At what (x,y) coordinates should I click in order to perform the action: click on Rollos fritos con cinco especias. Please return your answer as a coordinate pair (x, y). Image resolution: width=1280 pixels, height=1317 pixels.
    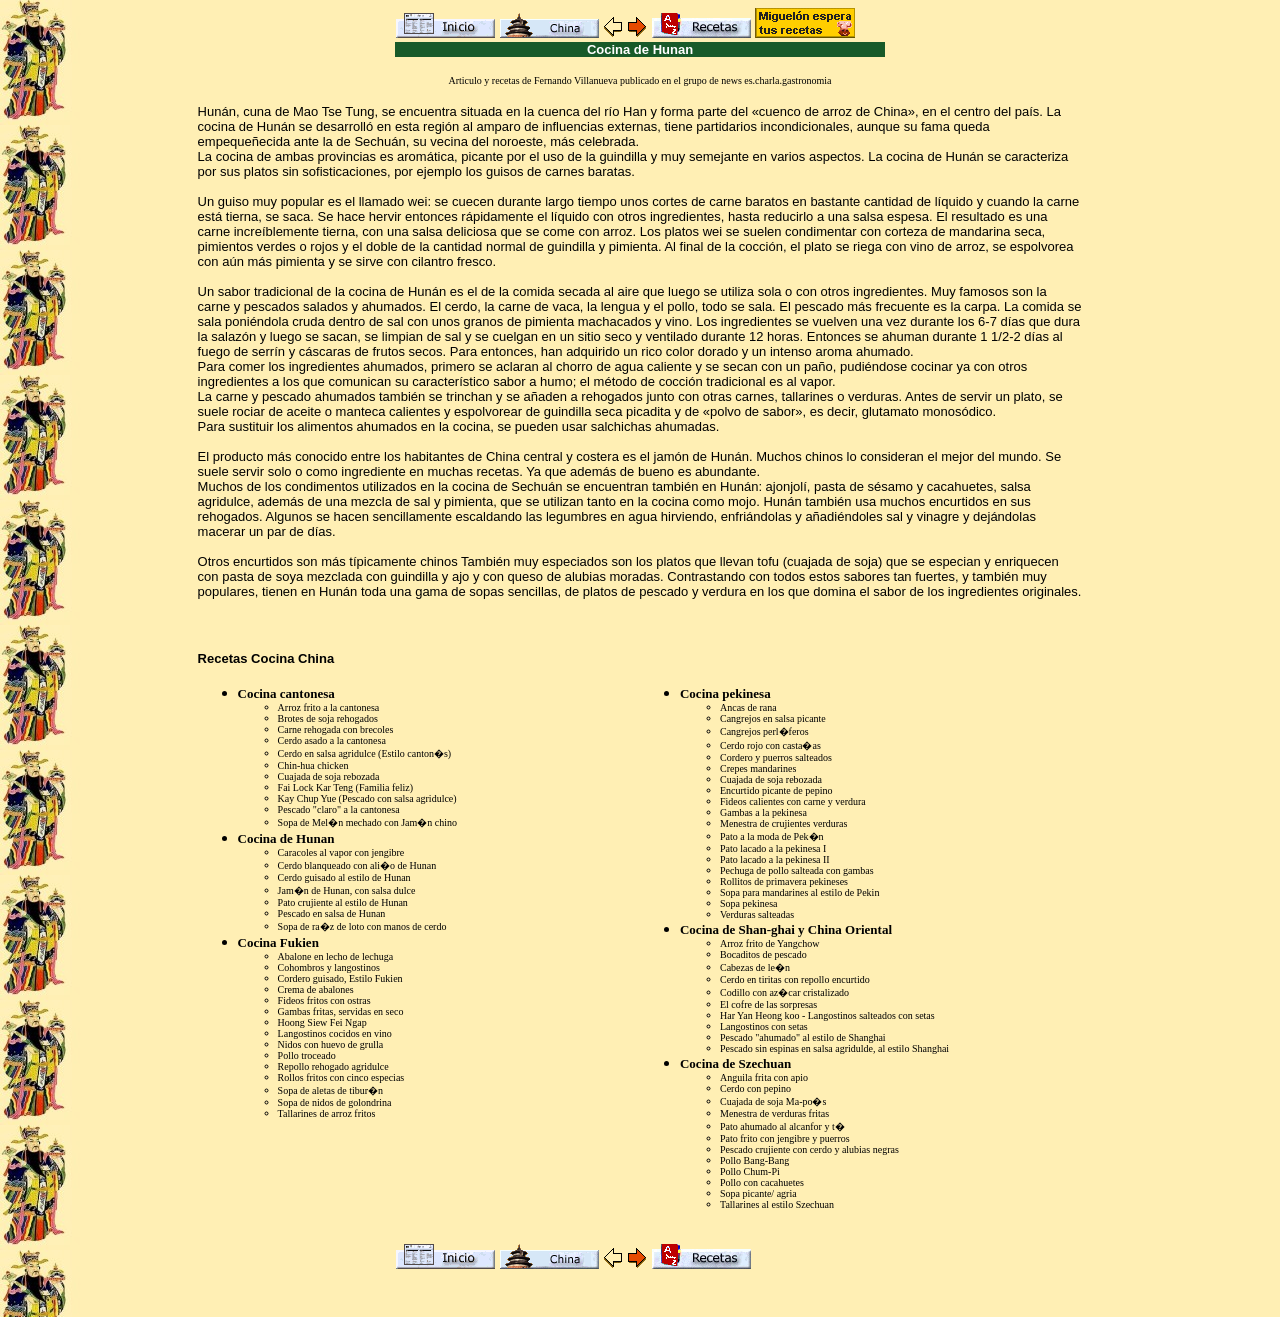
    Looking at the image, I should click on (341, 1077).